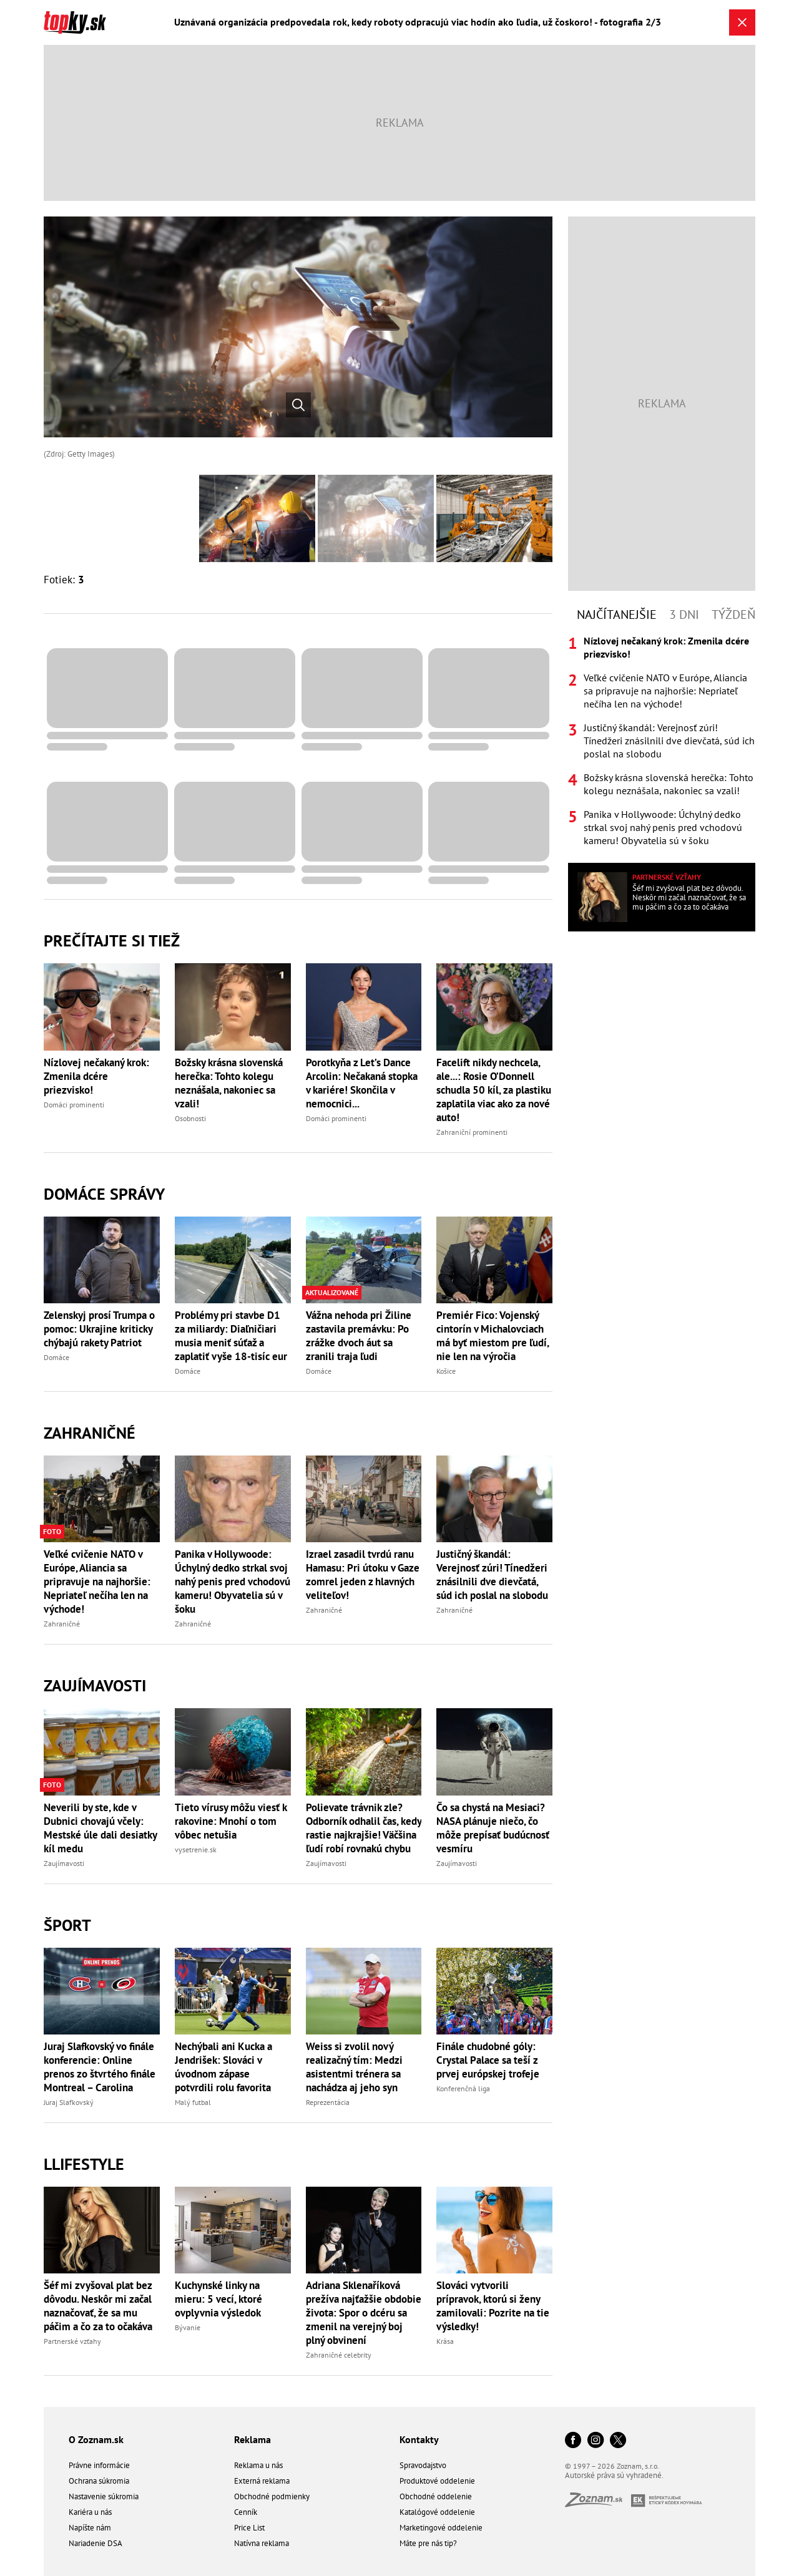 This screenshot has height=2576, width=799. I want to click on Nastavenie súkromia, so click(104, 2496).